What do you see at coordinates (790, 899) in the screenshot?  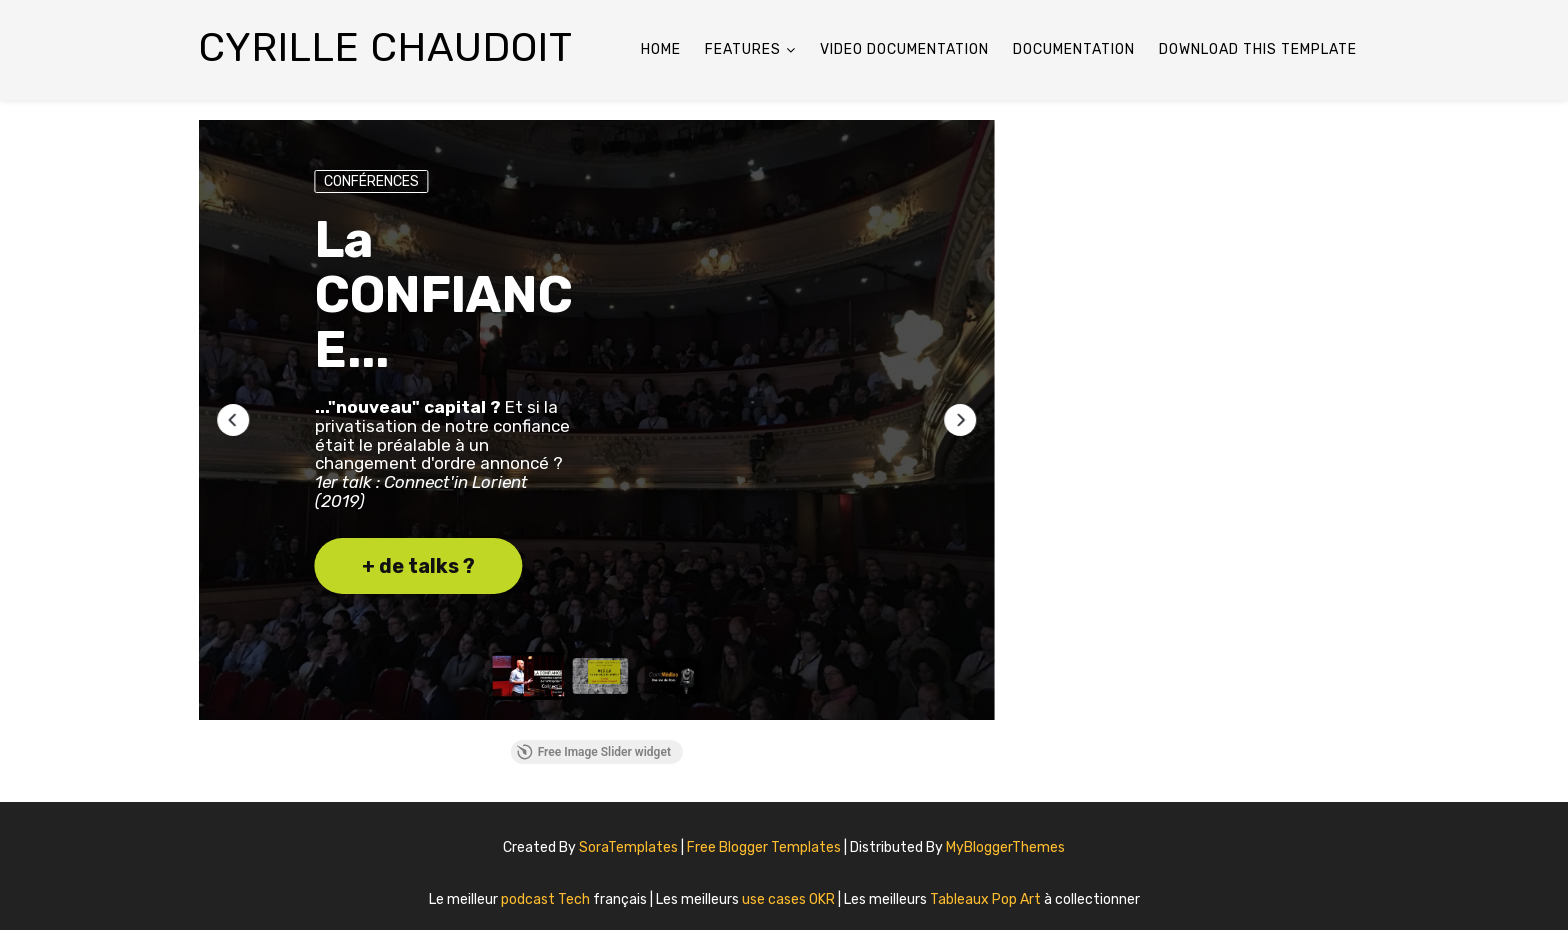 I see `use cases OKR` at bounding box center [790, 899].